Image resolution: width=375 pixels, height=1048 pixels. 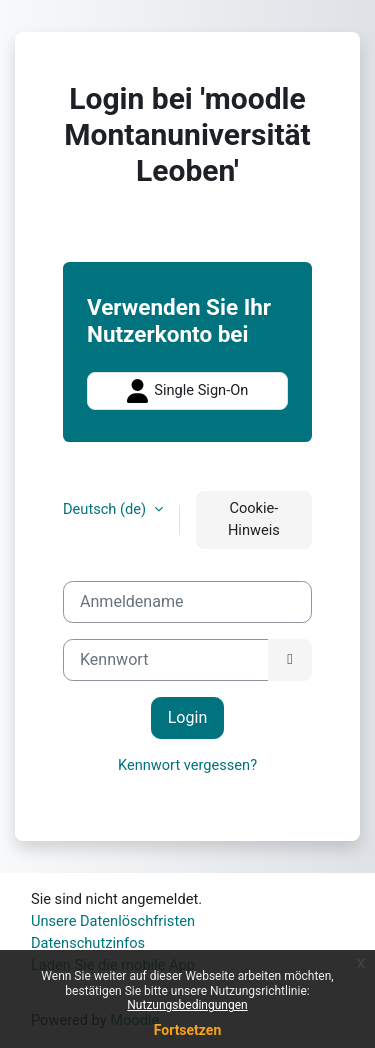 I want to click on Login, so click(x=188, y=717).